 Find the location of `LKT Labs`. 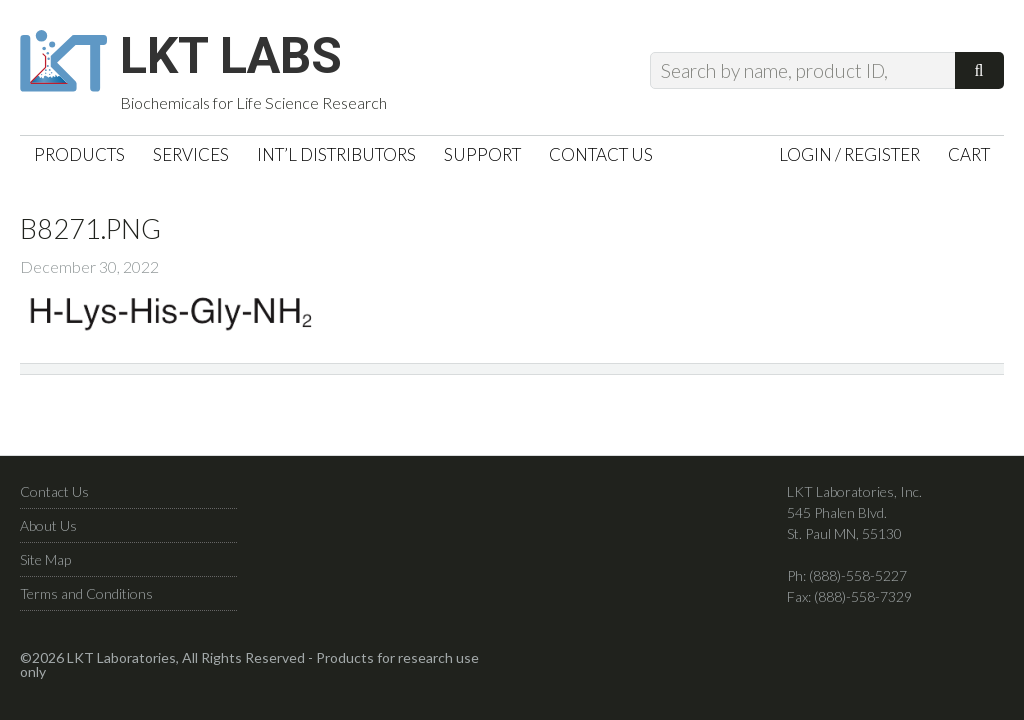

LKT Labs is located at coordinates (231, 56).